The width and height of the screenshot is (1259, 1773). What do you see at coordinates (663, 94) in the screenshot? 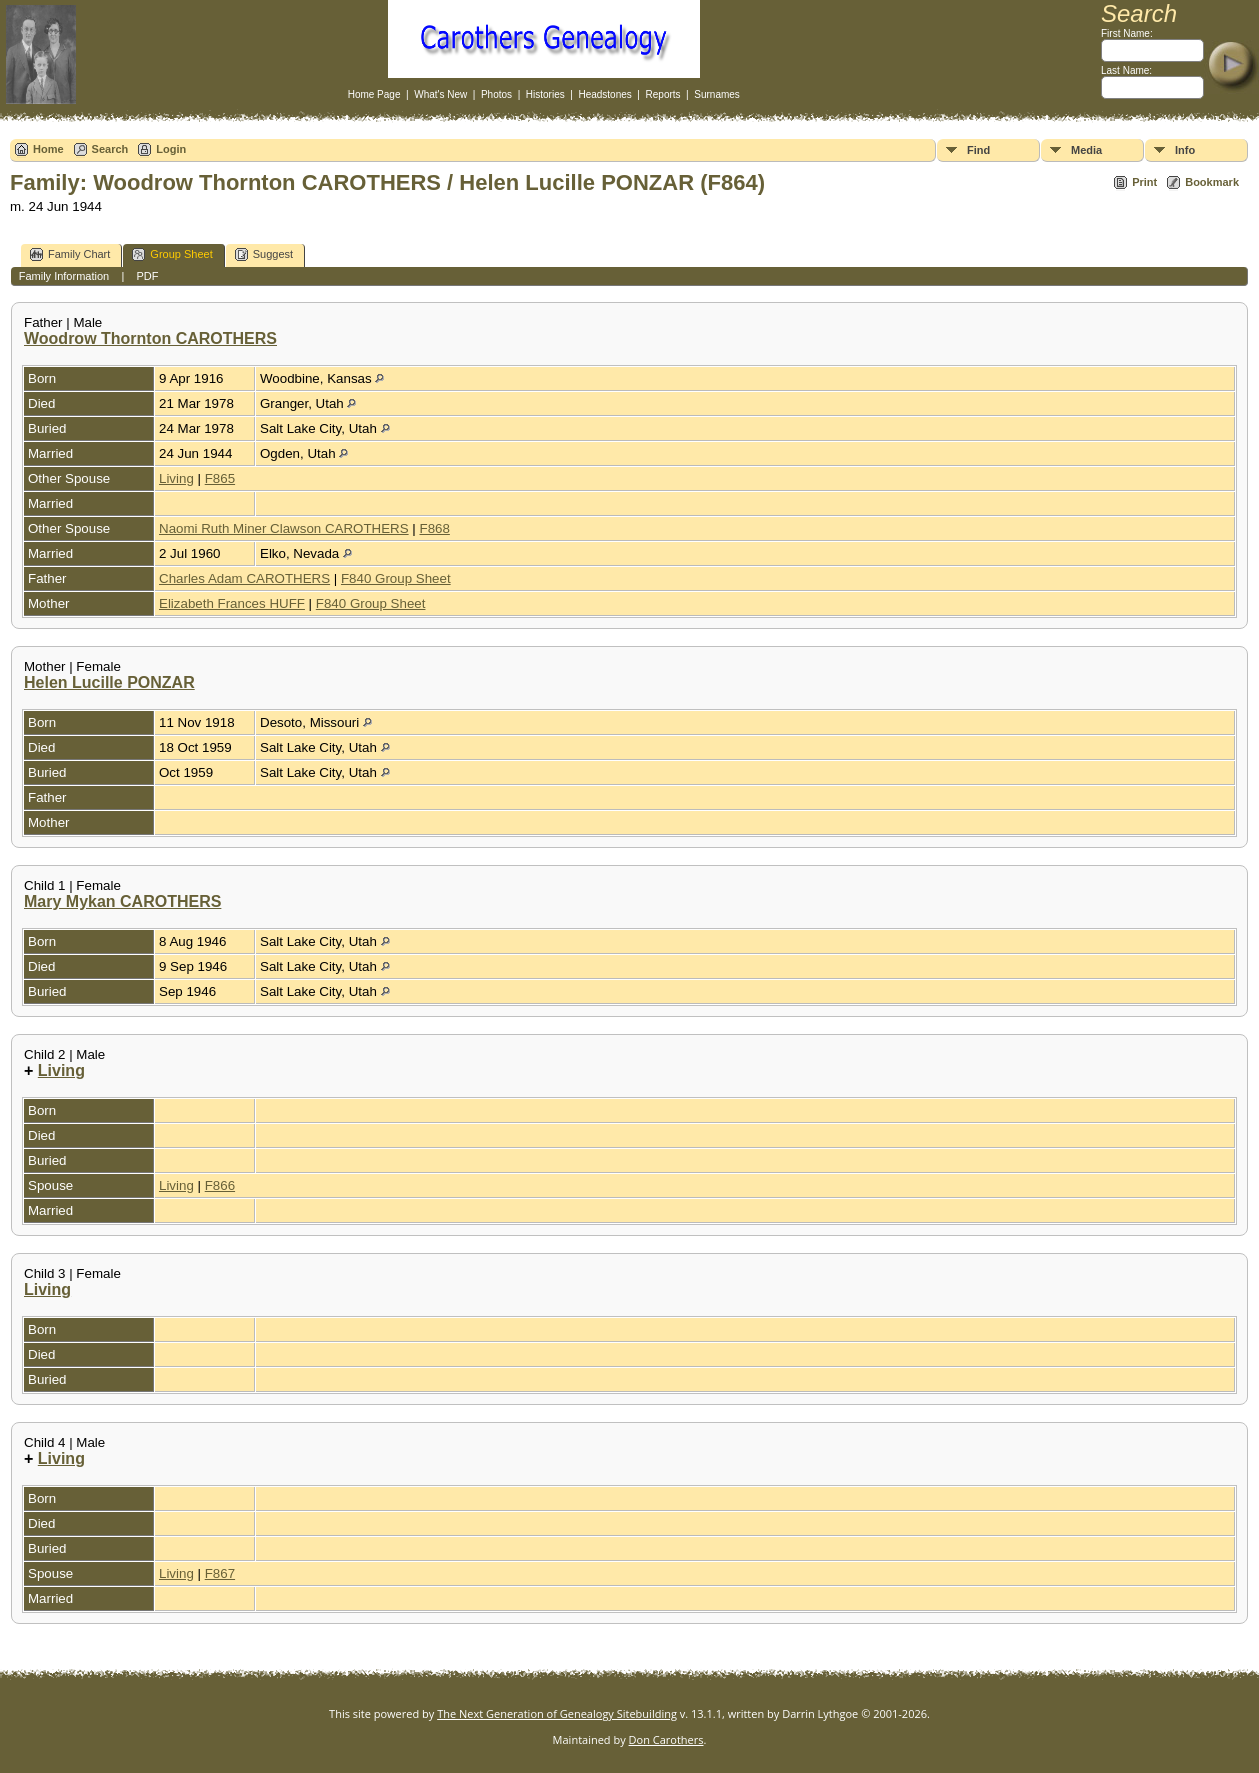
I see `Reports` at bounding box center [663, 94].